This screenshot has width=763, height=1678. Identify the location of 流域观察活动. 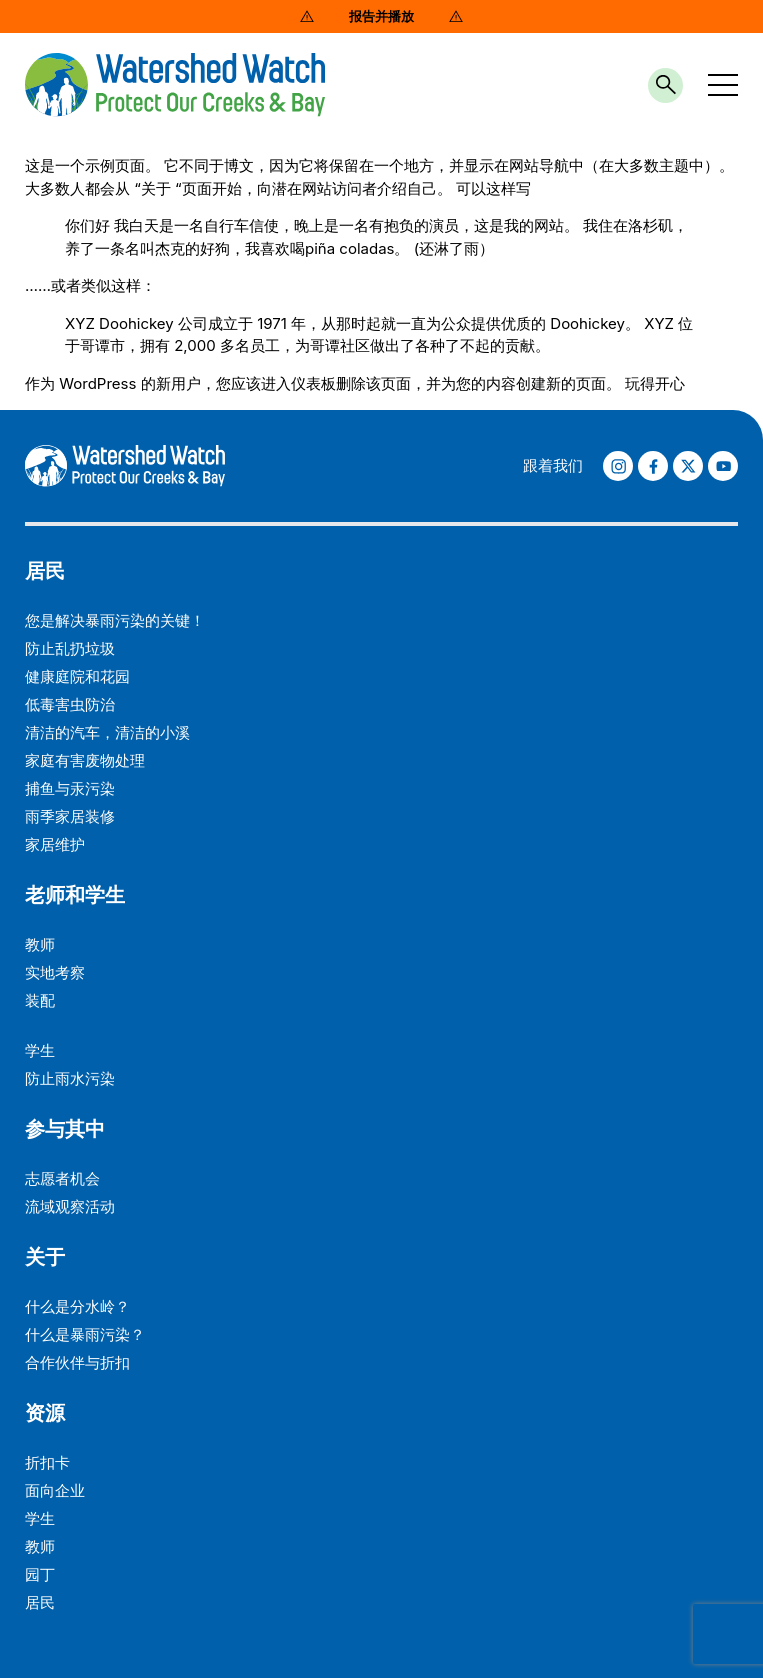
(70, 1206).